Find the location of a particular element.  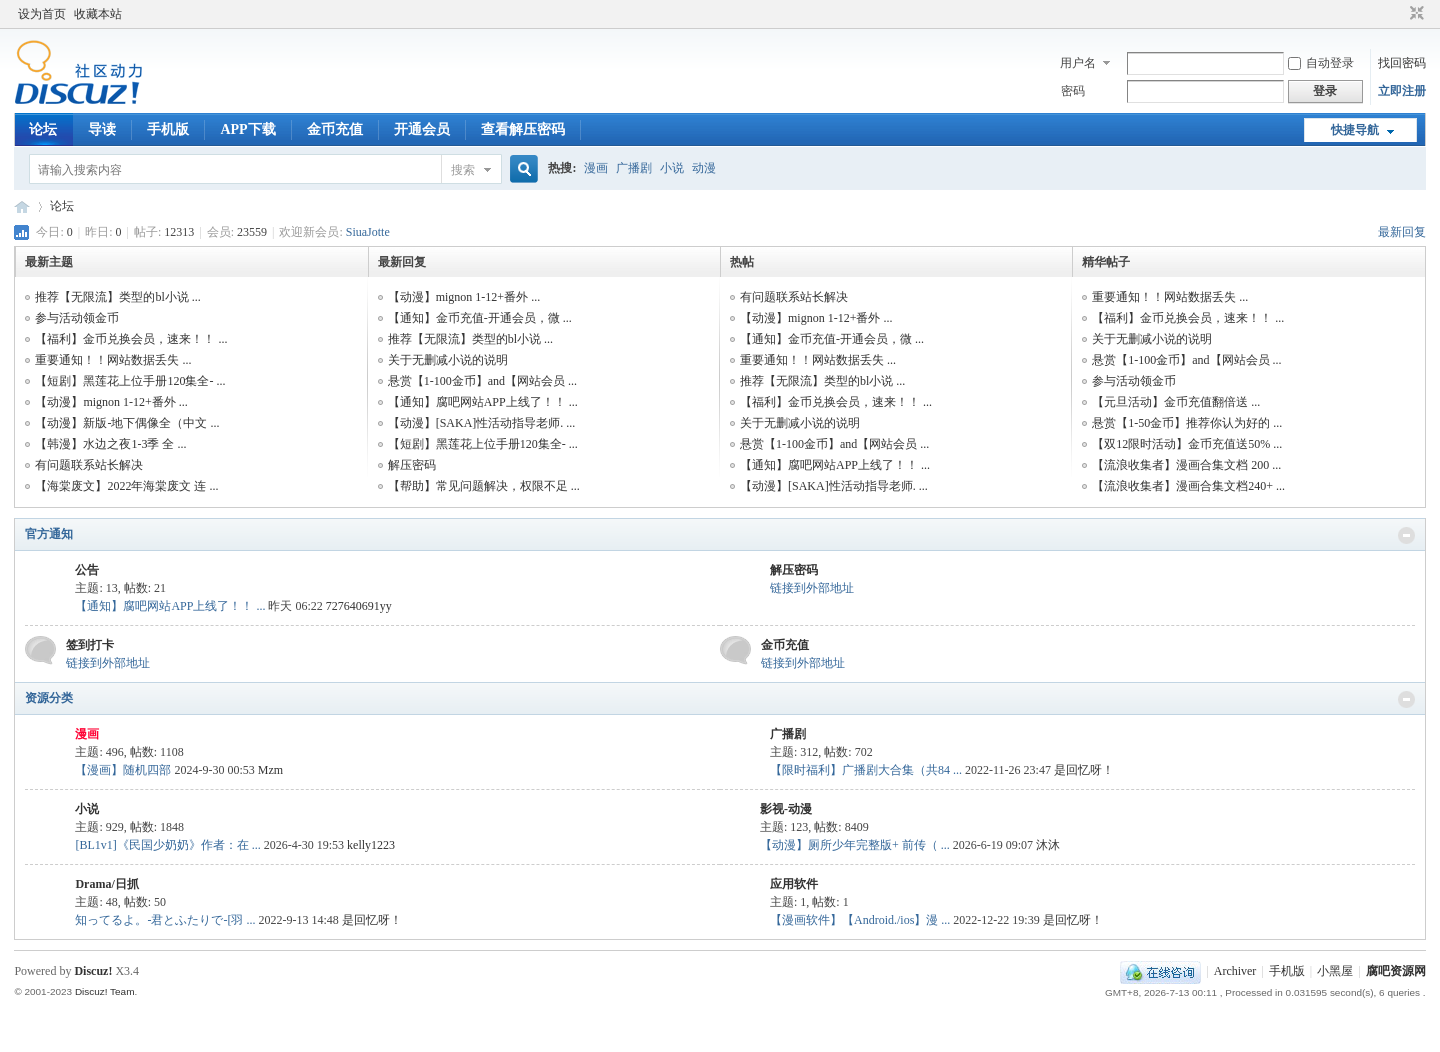

查看解压密码 is located at coordinates (523, 129).